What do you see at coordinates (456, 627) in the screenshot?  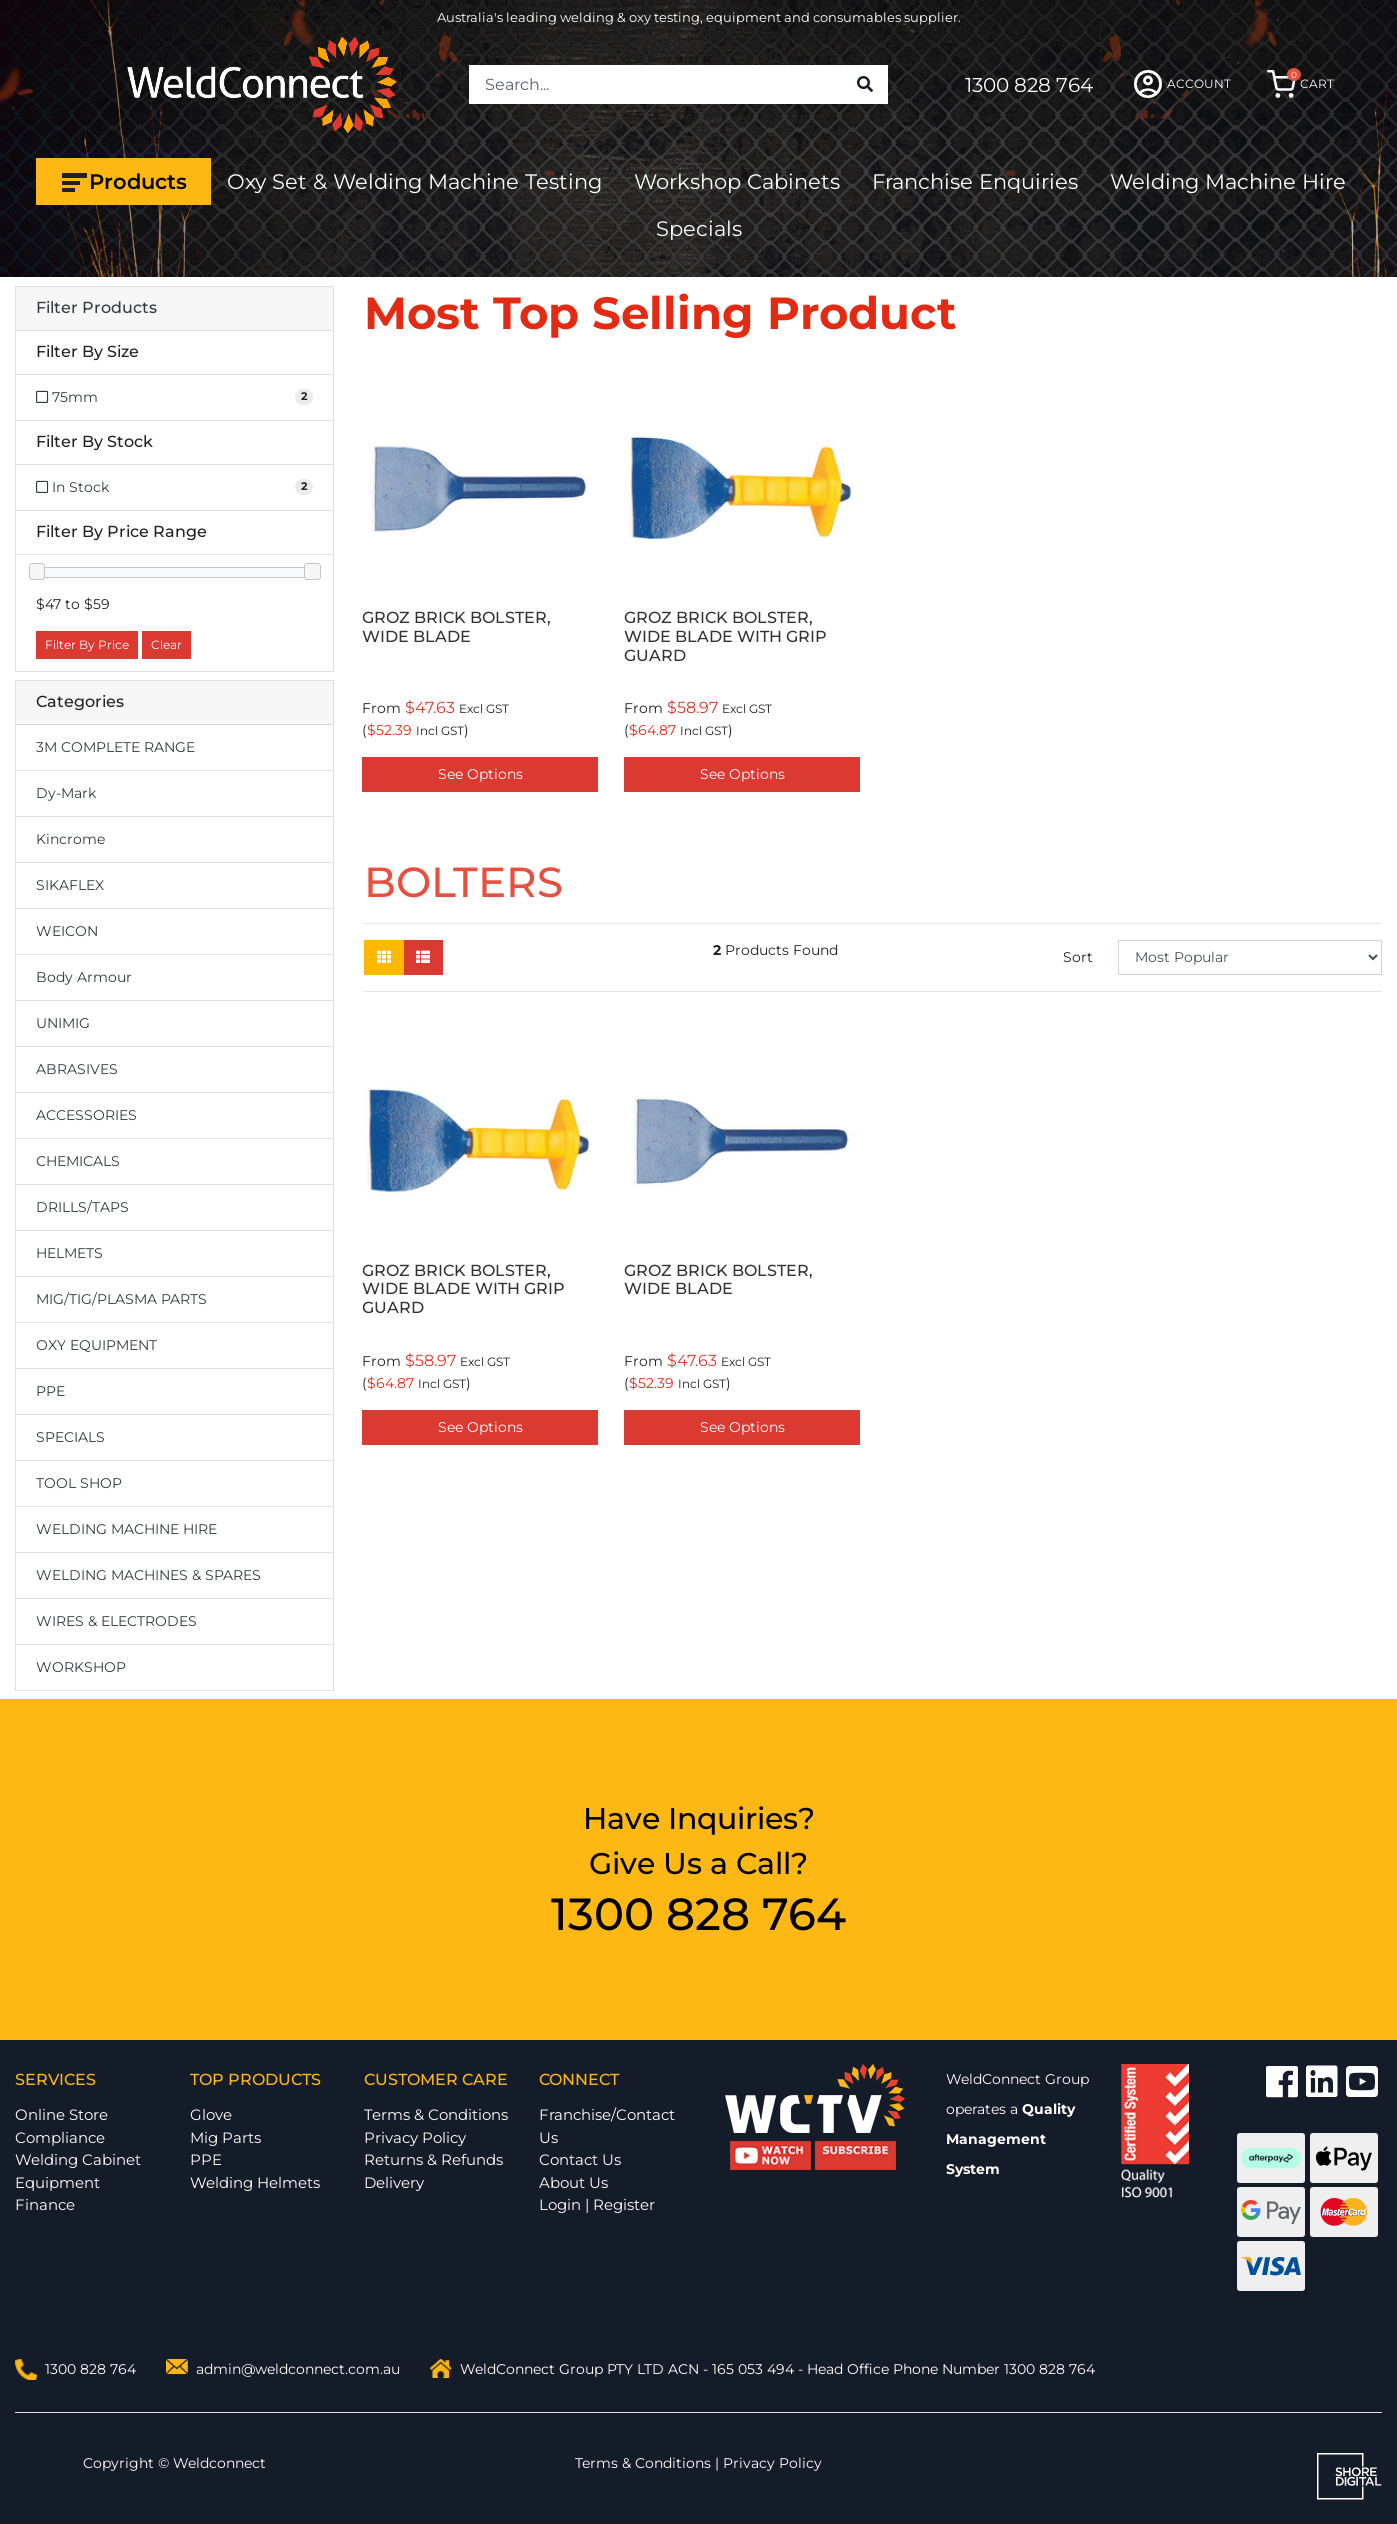 I see `GROZ BRICK BOLSTER, WIDE BLADE` at bounding box center [456, 627].